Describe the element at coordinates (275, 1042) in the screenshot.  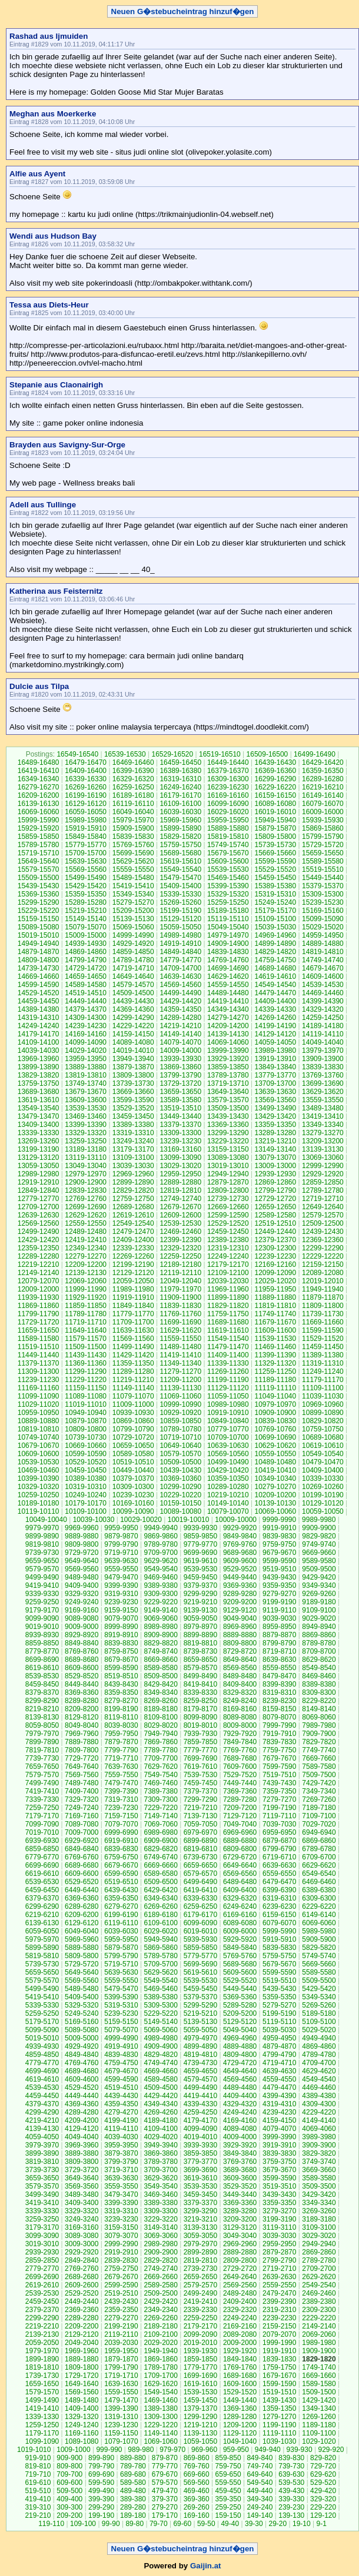
I see `14059-14050` at that location.